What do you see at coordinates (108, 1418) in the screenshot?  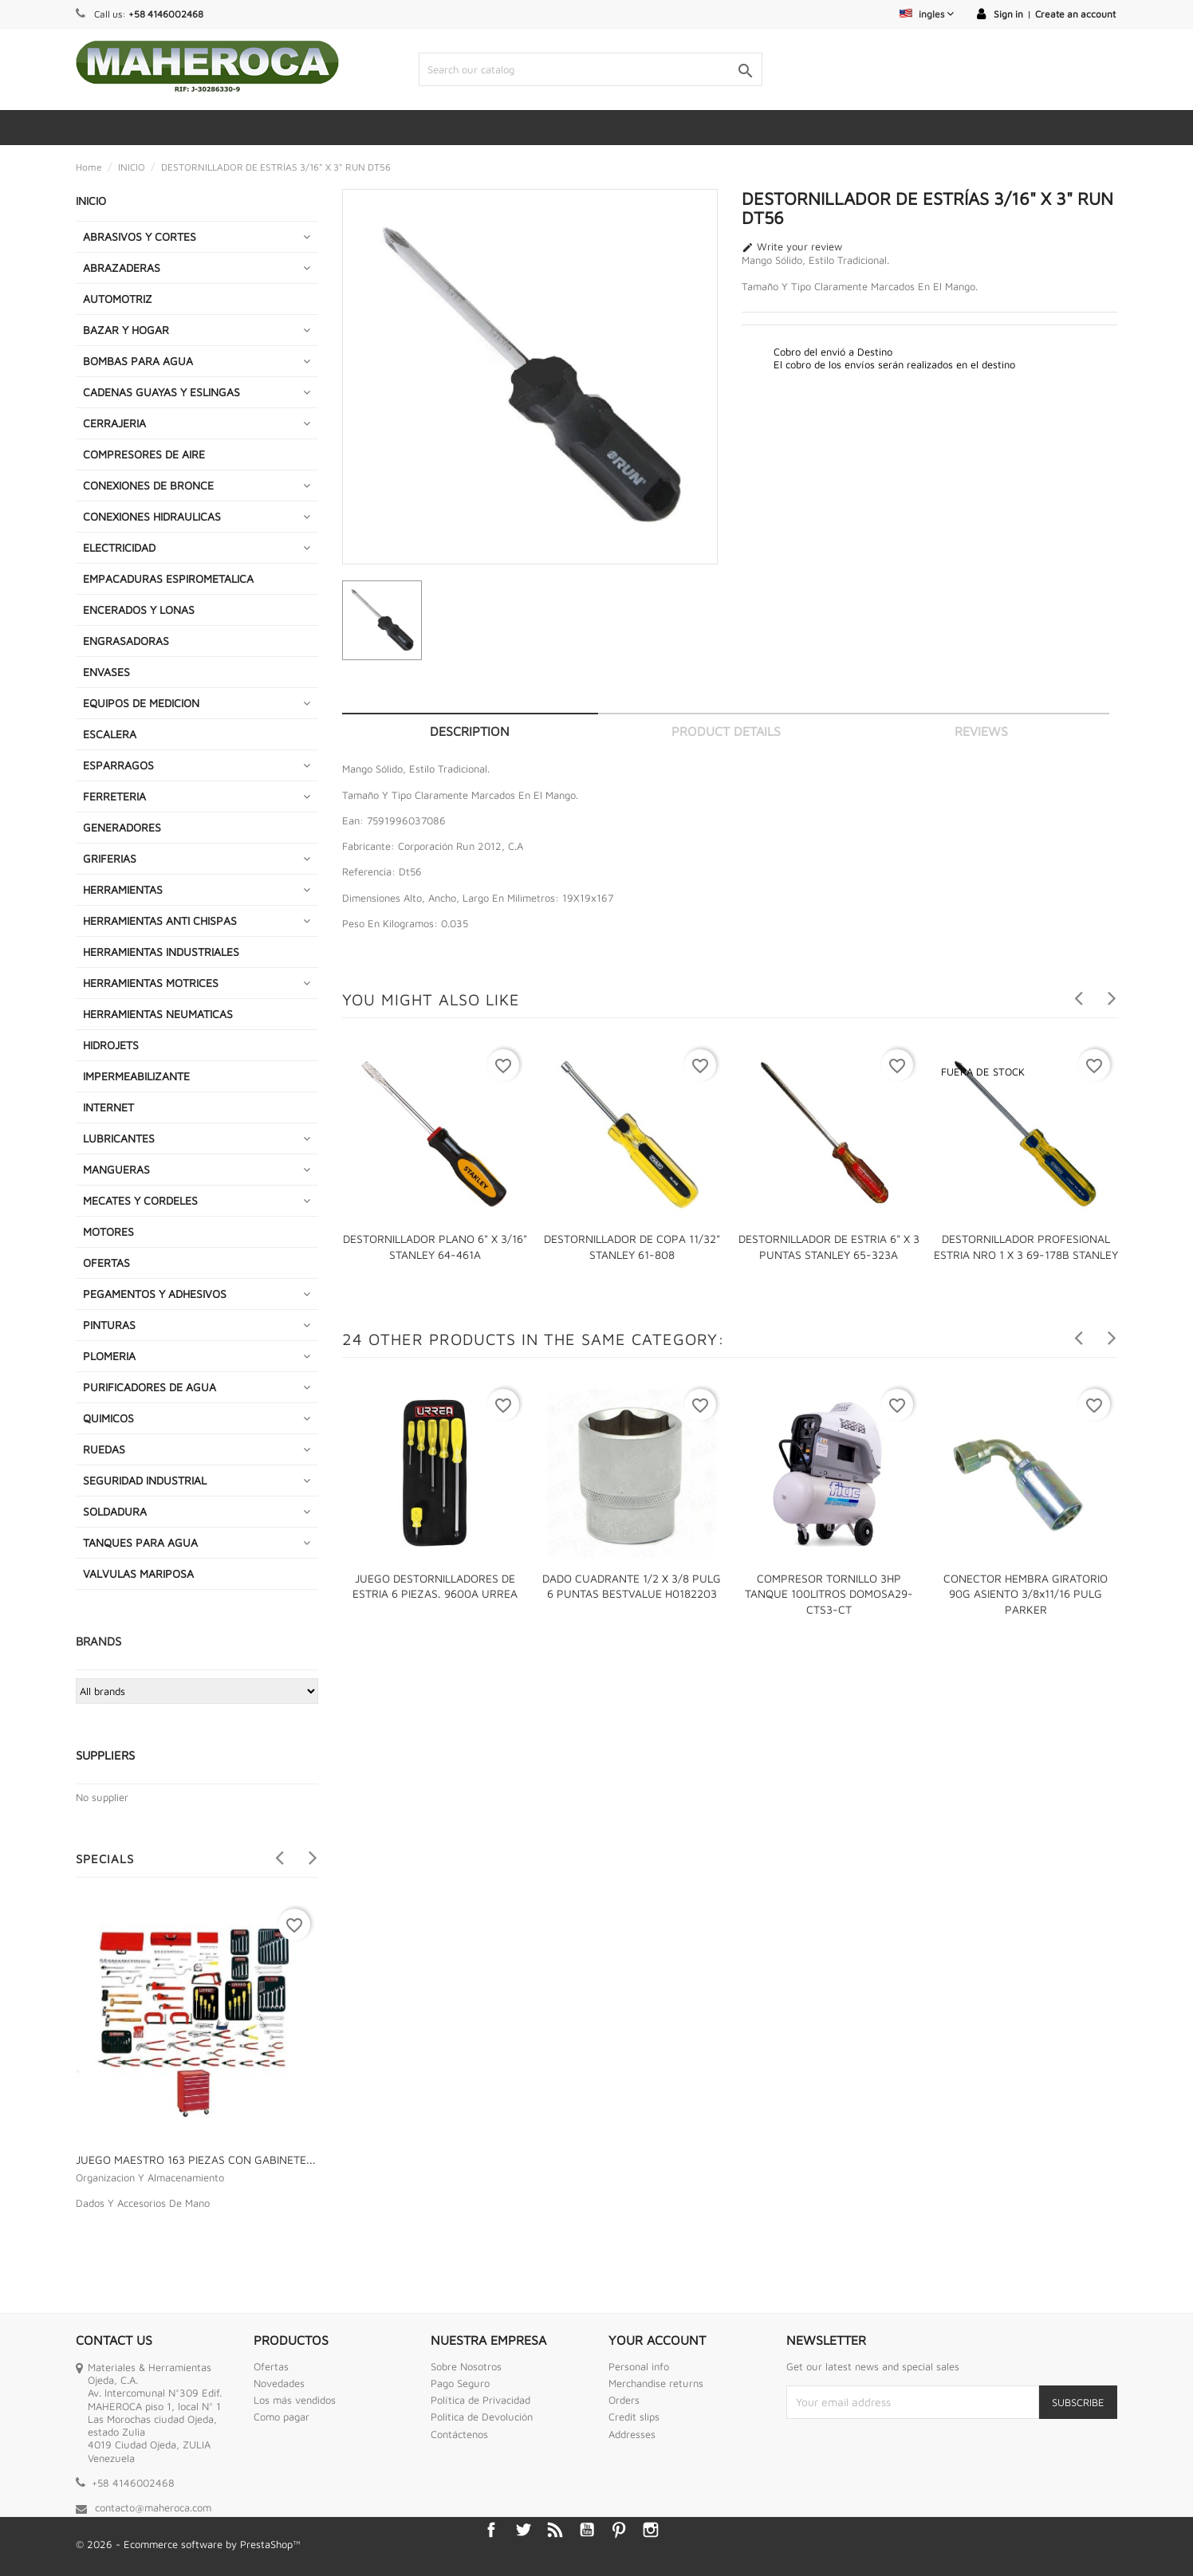 I see `QUIMICOS` at bounding box center [108, 1418].